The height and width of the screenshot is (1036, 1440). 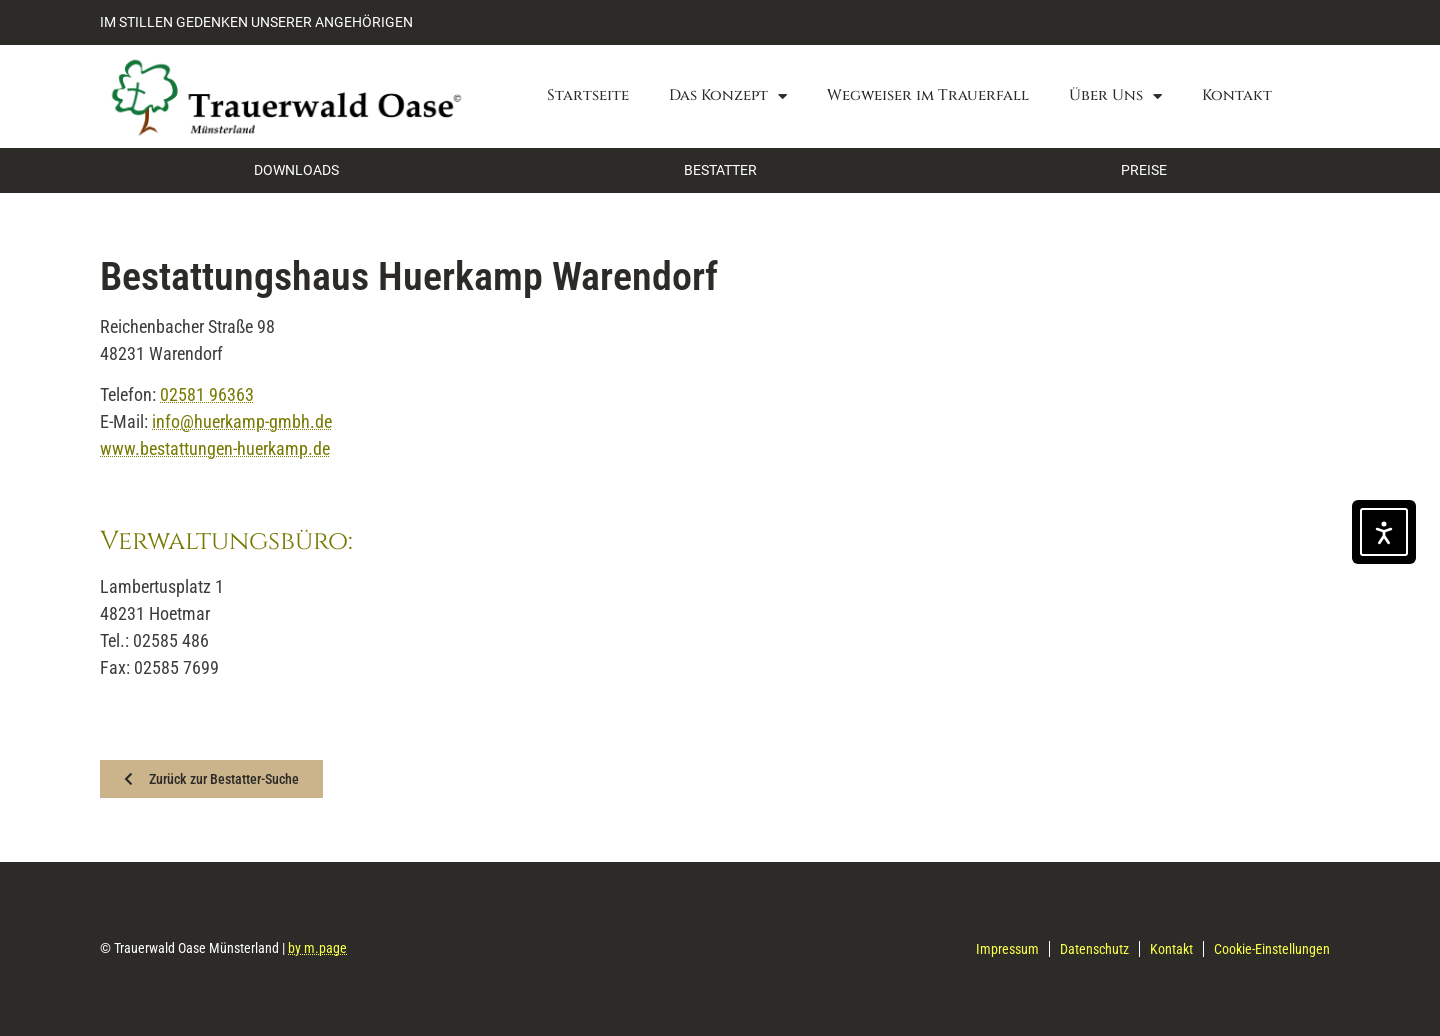 I want to click on Datenschutz, so click(x=1094, y=949).